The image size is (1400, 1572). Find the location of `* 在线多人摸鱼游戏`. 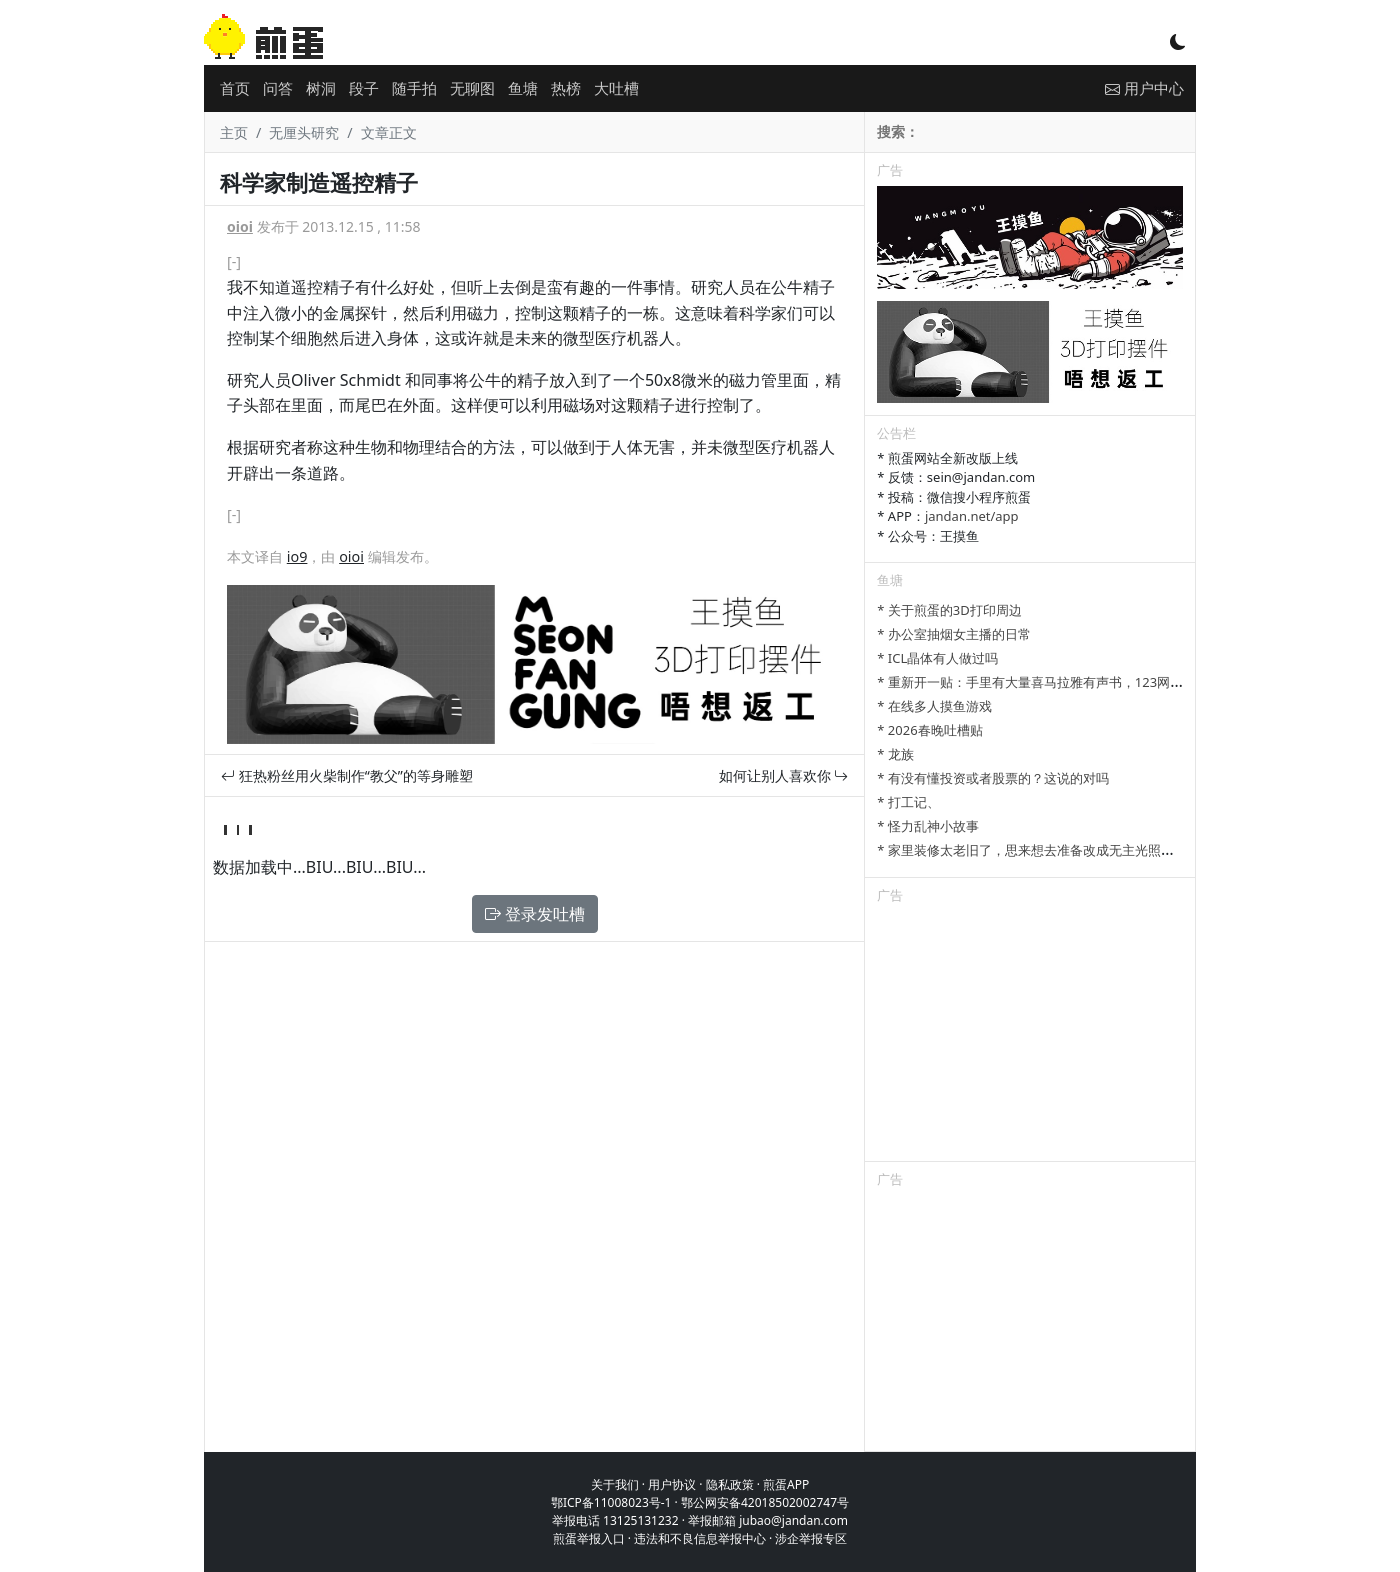

* 在线多人摸鱼游戏 is located at coordinates (934, 706).